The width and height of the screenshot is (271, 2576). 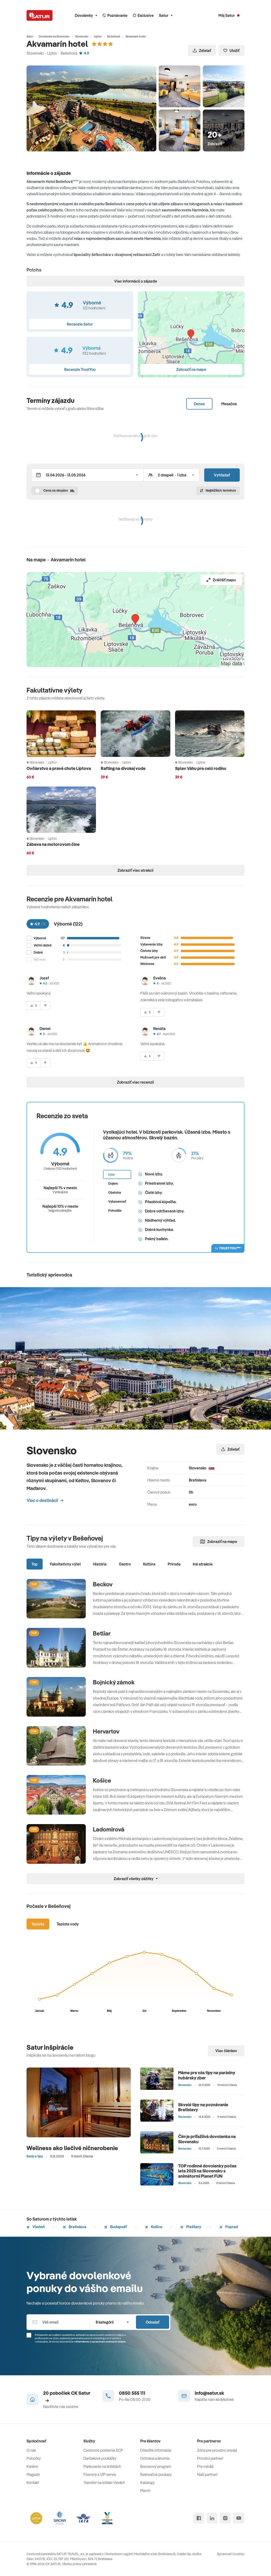 I want to click on [linked in], so click(x=212, y=2518).